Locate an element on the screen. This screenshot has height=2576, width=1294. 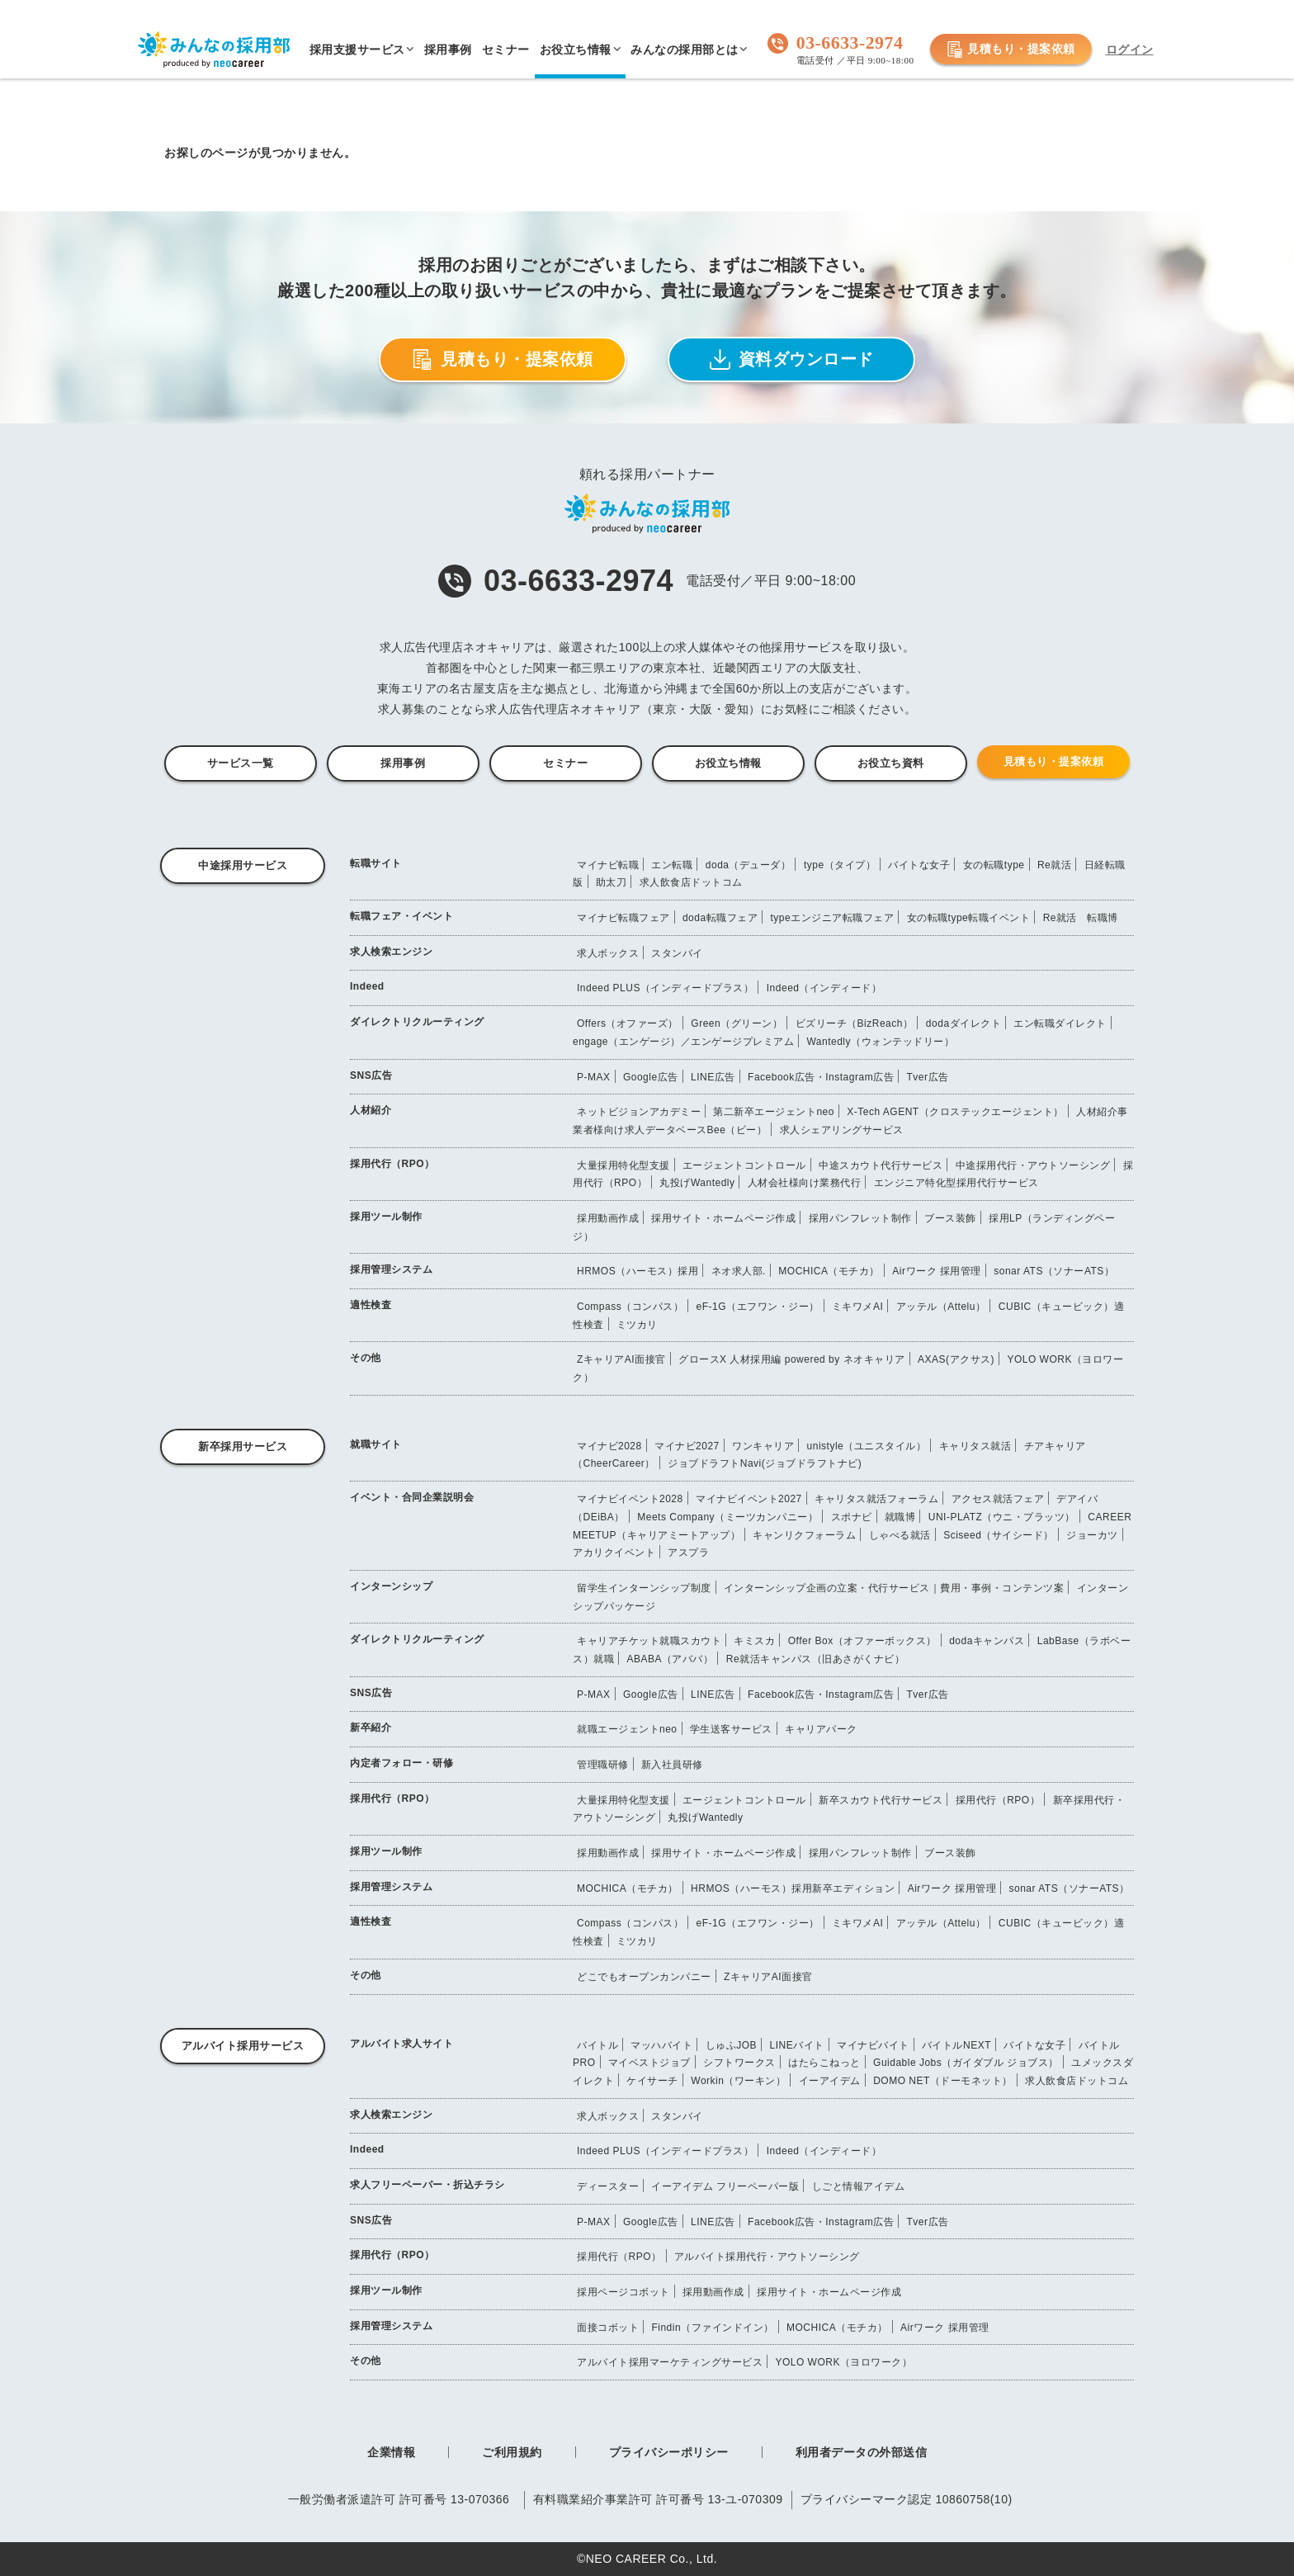
マイナビ転職フェア is located at coordinates (623, 918).